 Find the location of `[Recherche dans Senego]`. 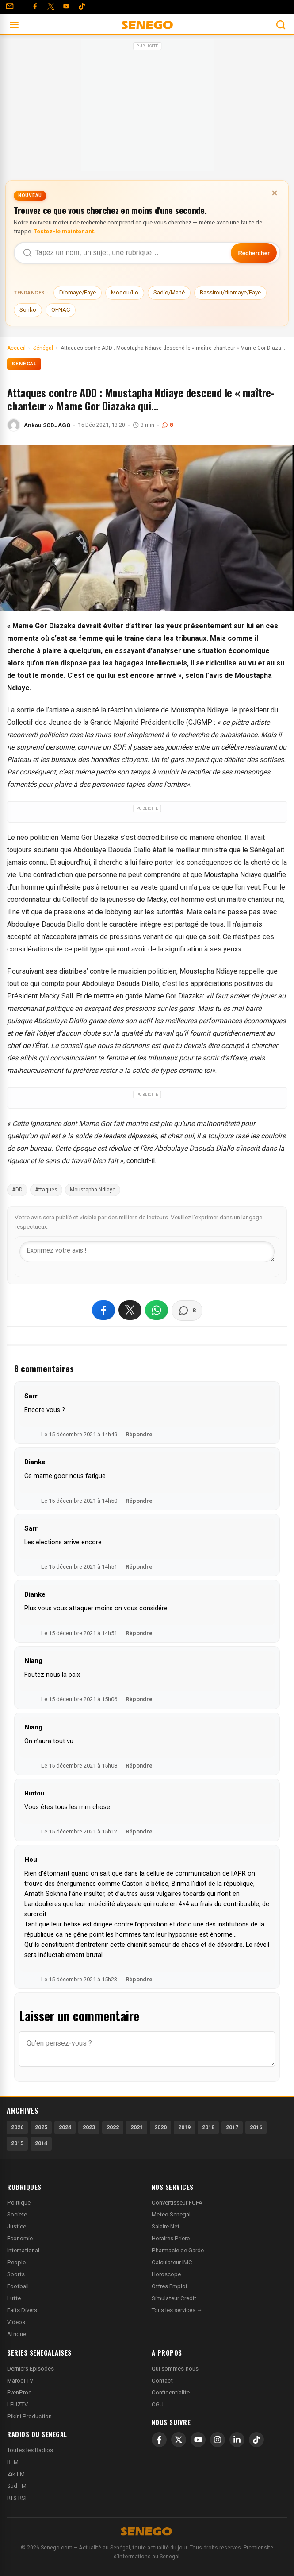

[Recherche dans Senego] is located at coordinates (147, 253).